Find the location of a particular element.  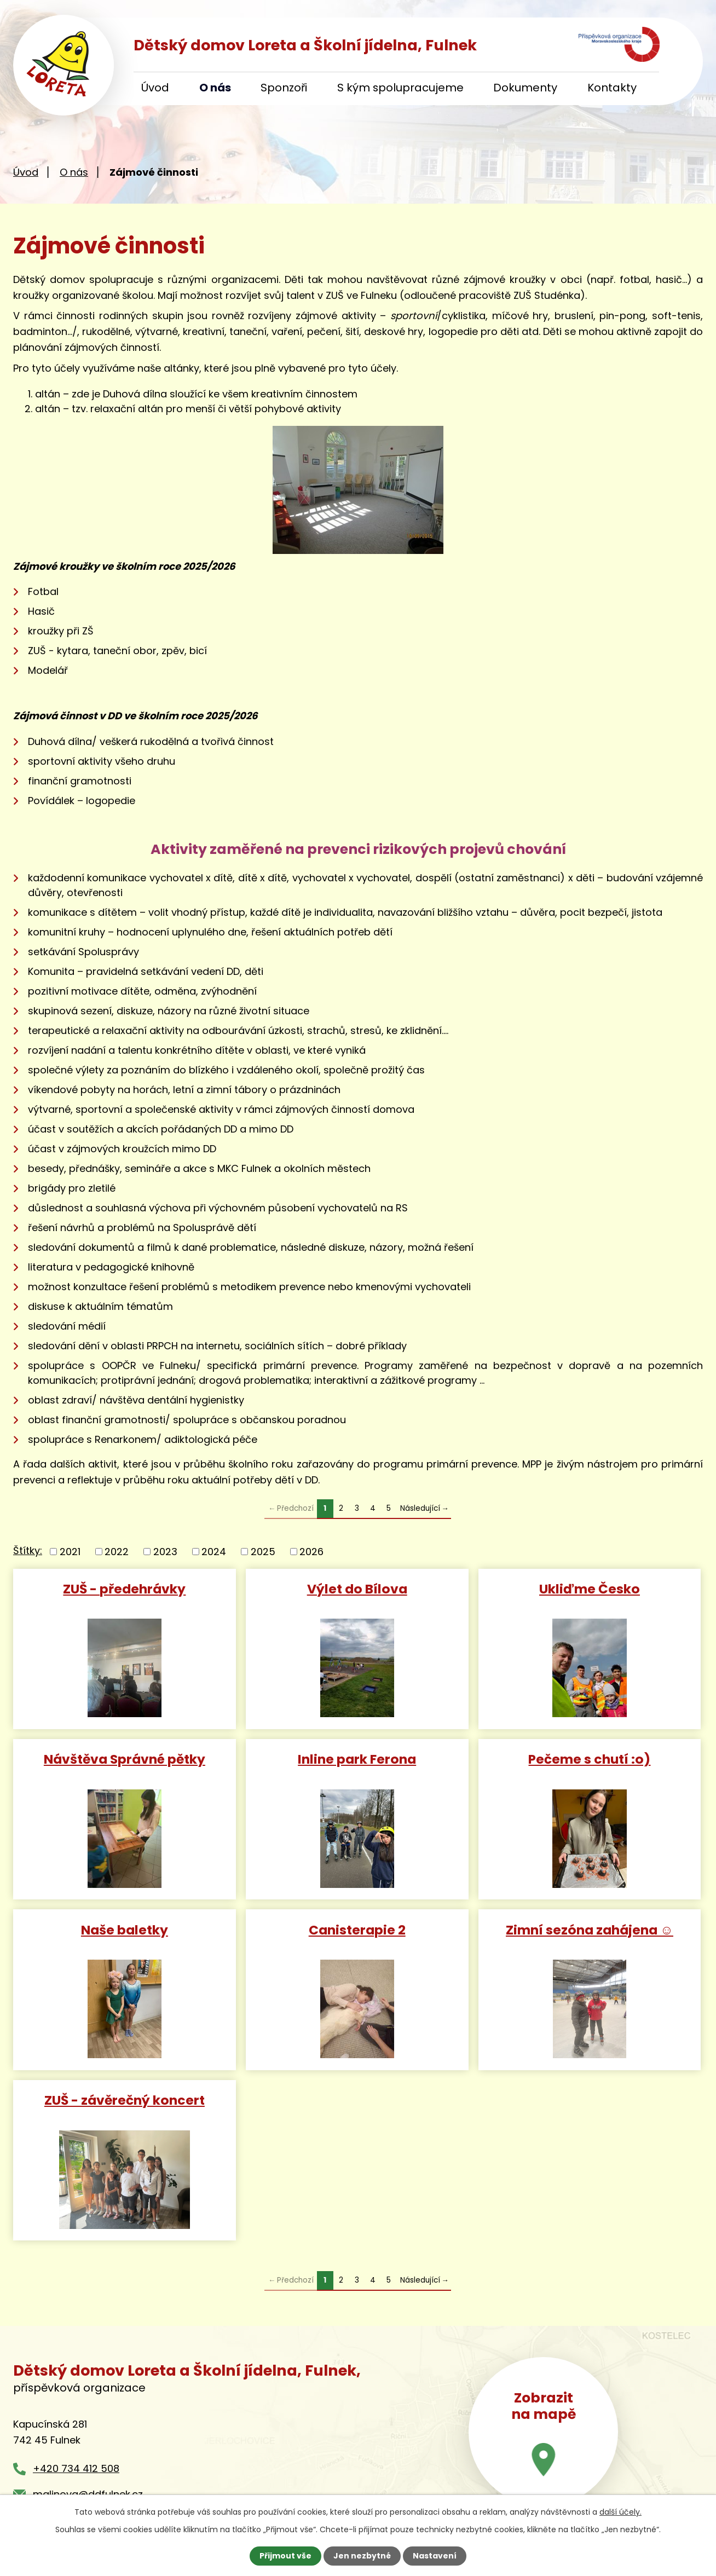

Canisterapie 2 is located at coordinates (357, 1929).